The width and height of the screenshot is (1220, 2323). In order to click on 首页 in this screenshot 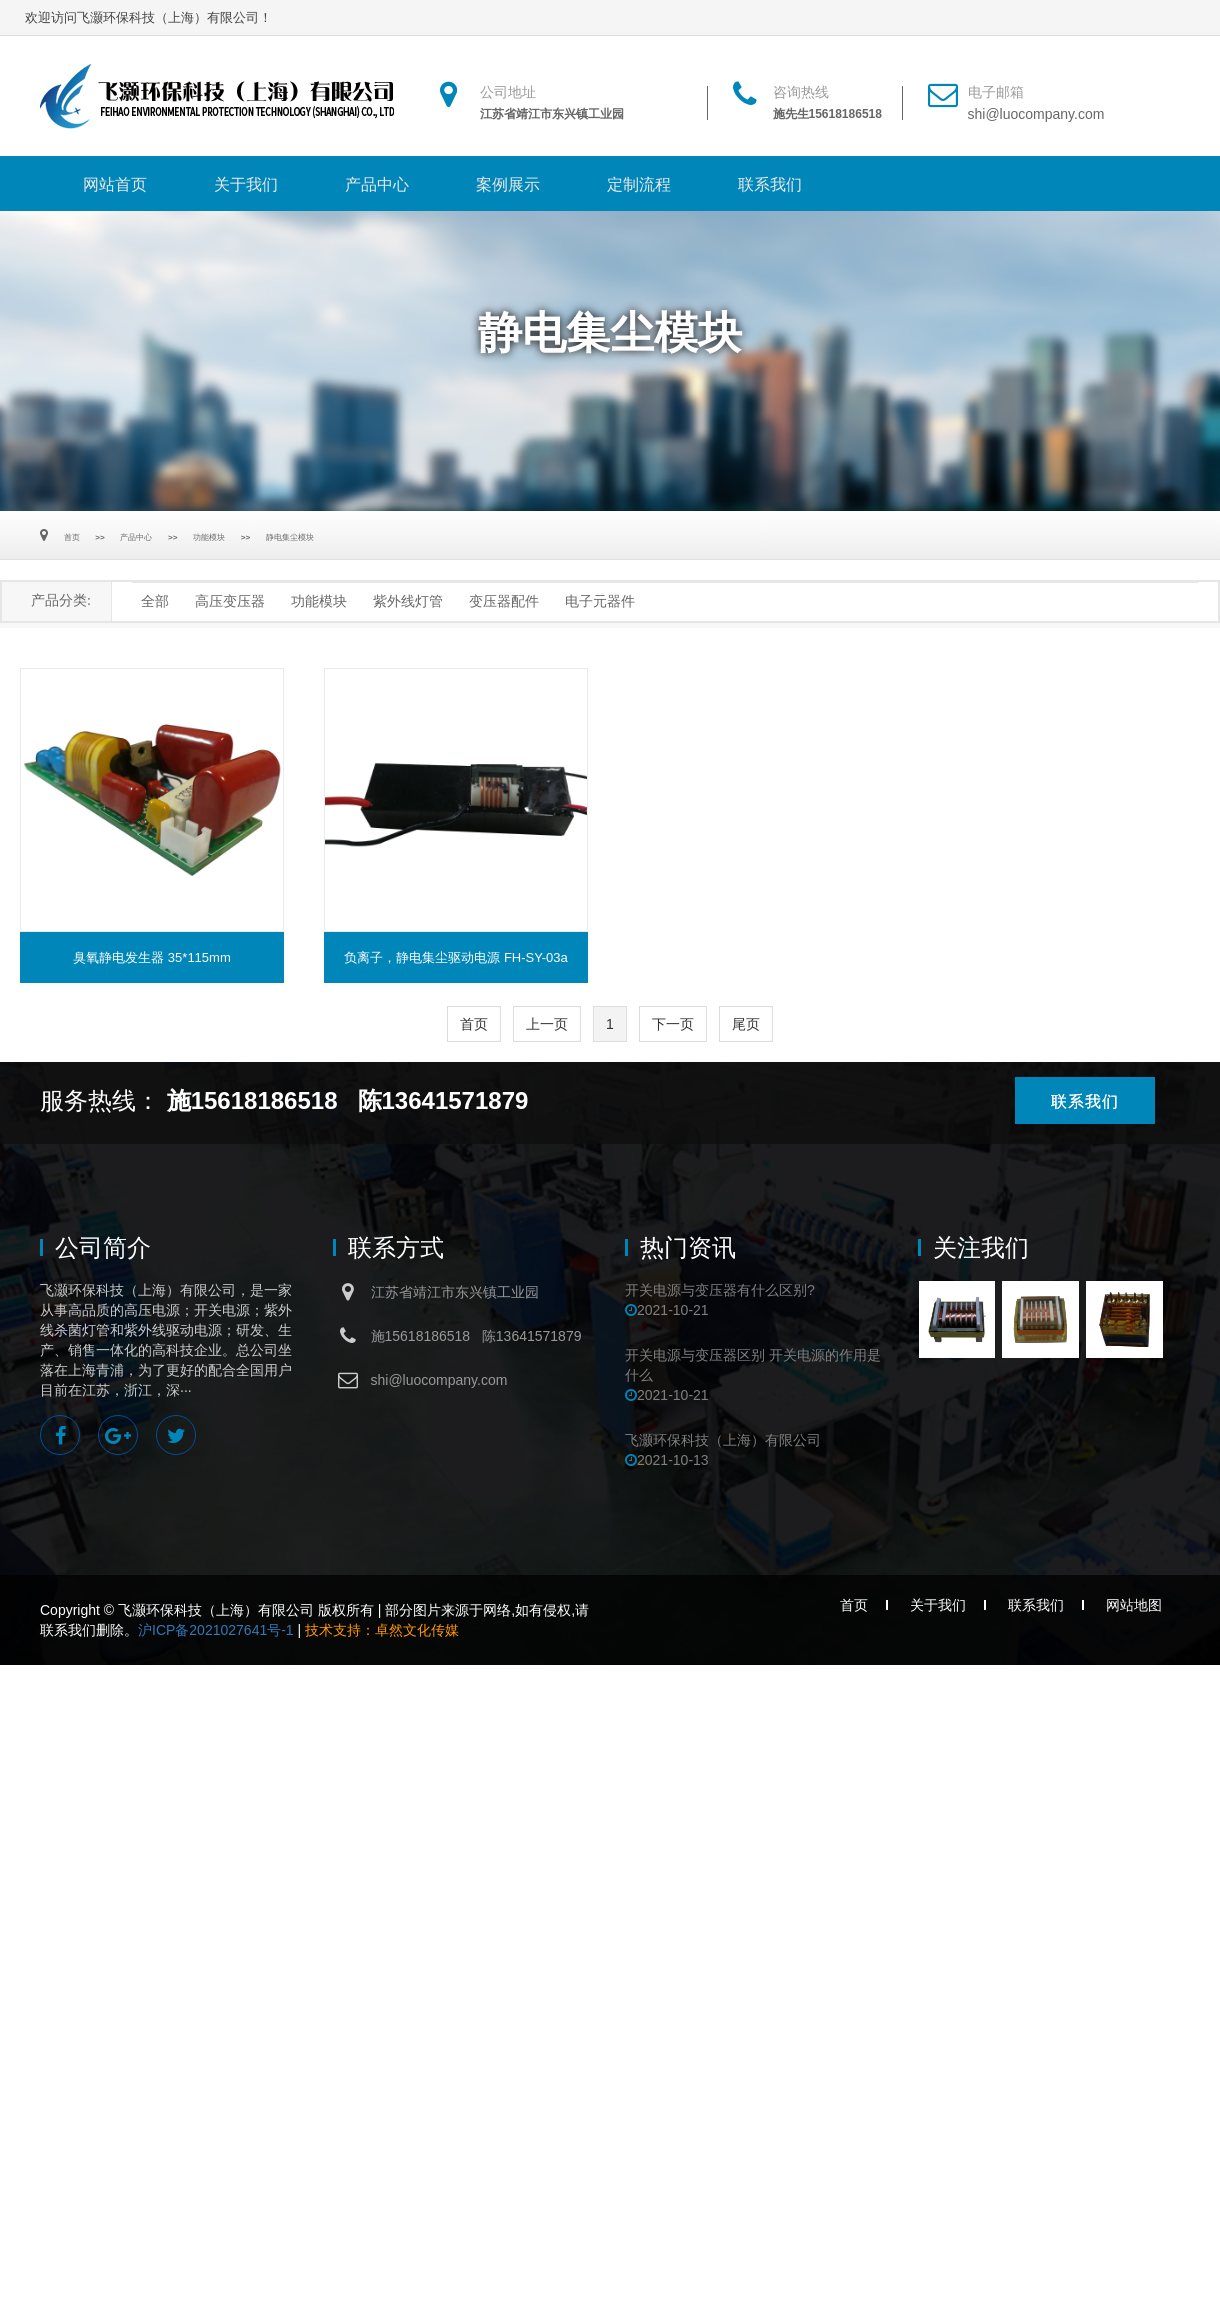, I will do `click(72, 537)`.